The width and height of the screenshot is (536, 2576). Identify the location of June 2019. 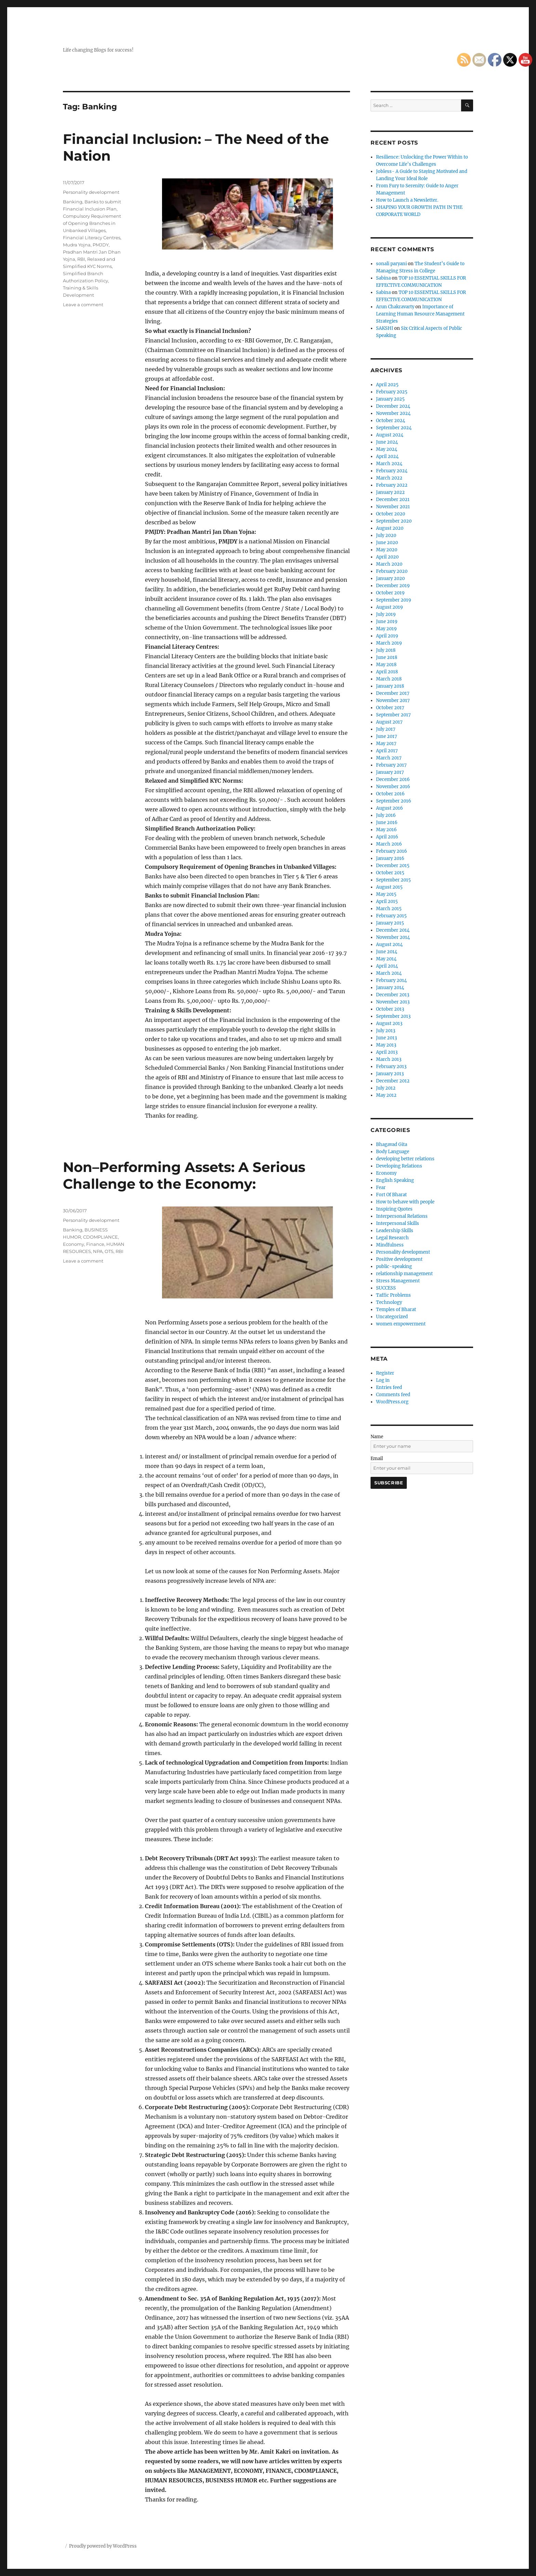
(387, 621).